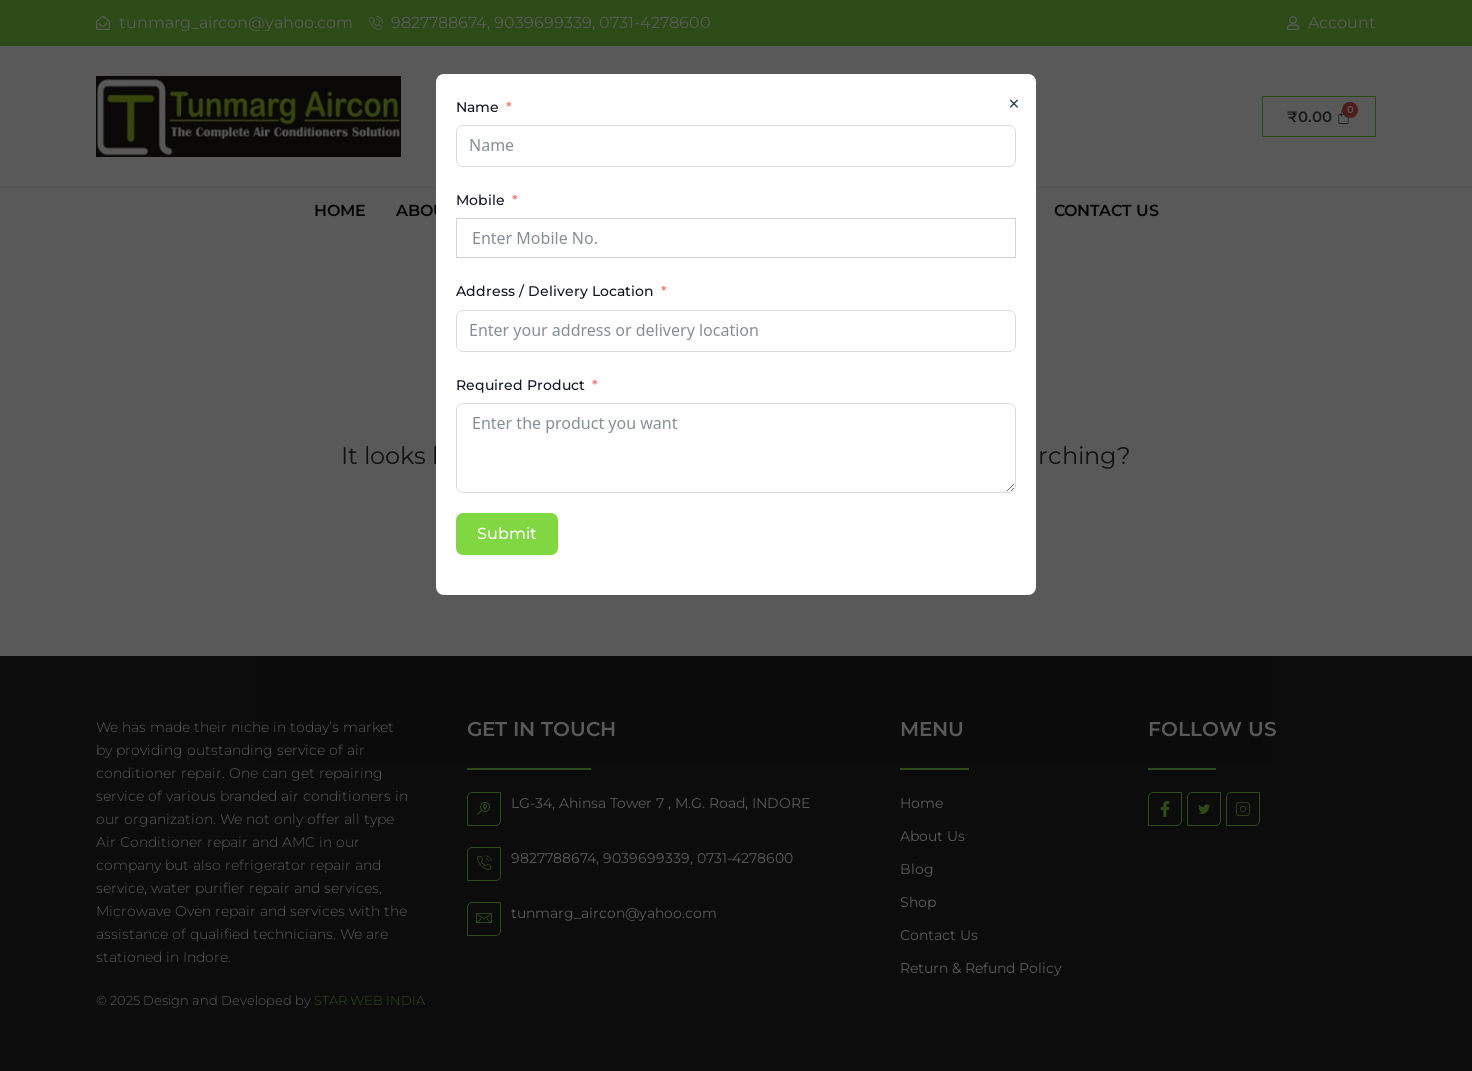 This screenshot has width=1472, height=1071. Describe the element at coordinates (507, 533) in the screenshot. I see `Submit` at that location.